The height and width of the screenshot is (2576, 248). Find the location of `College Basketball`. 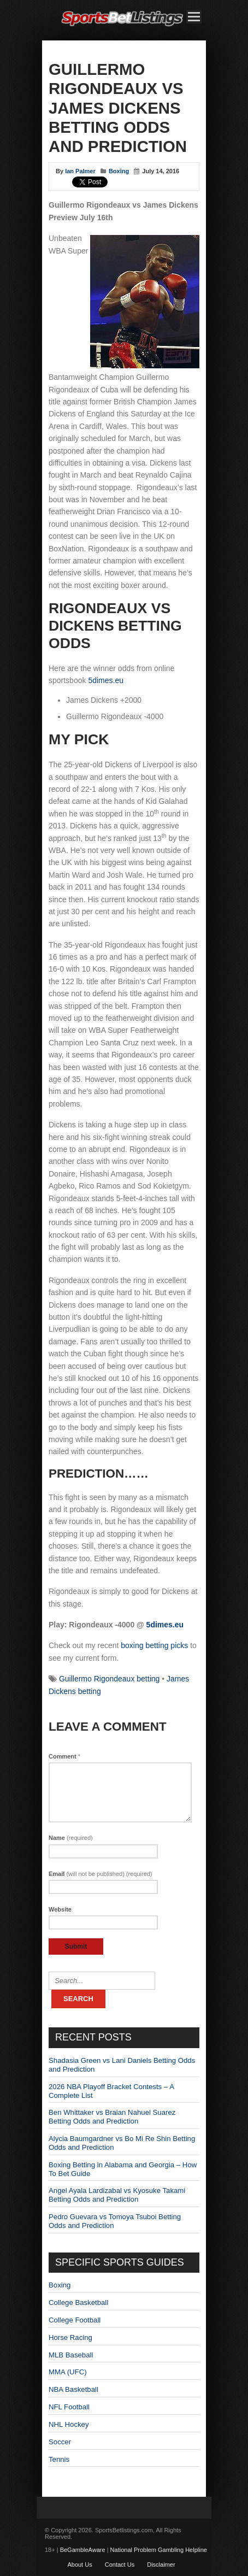

College Basketball is located at coordinates (78, 2302).